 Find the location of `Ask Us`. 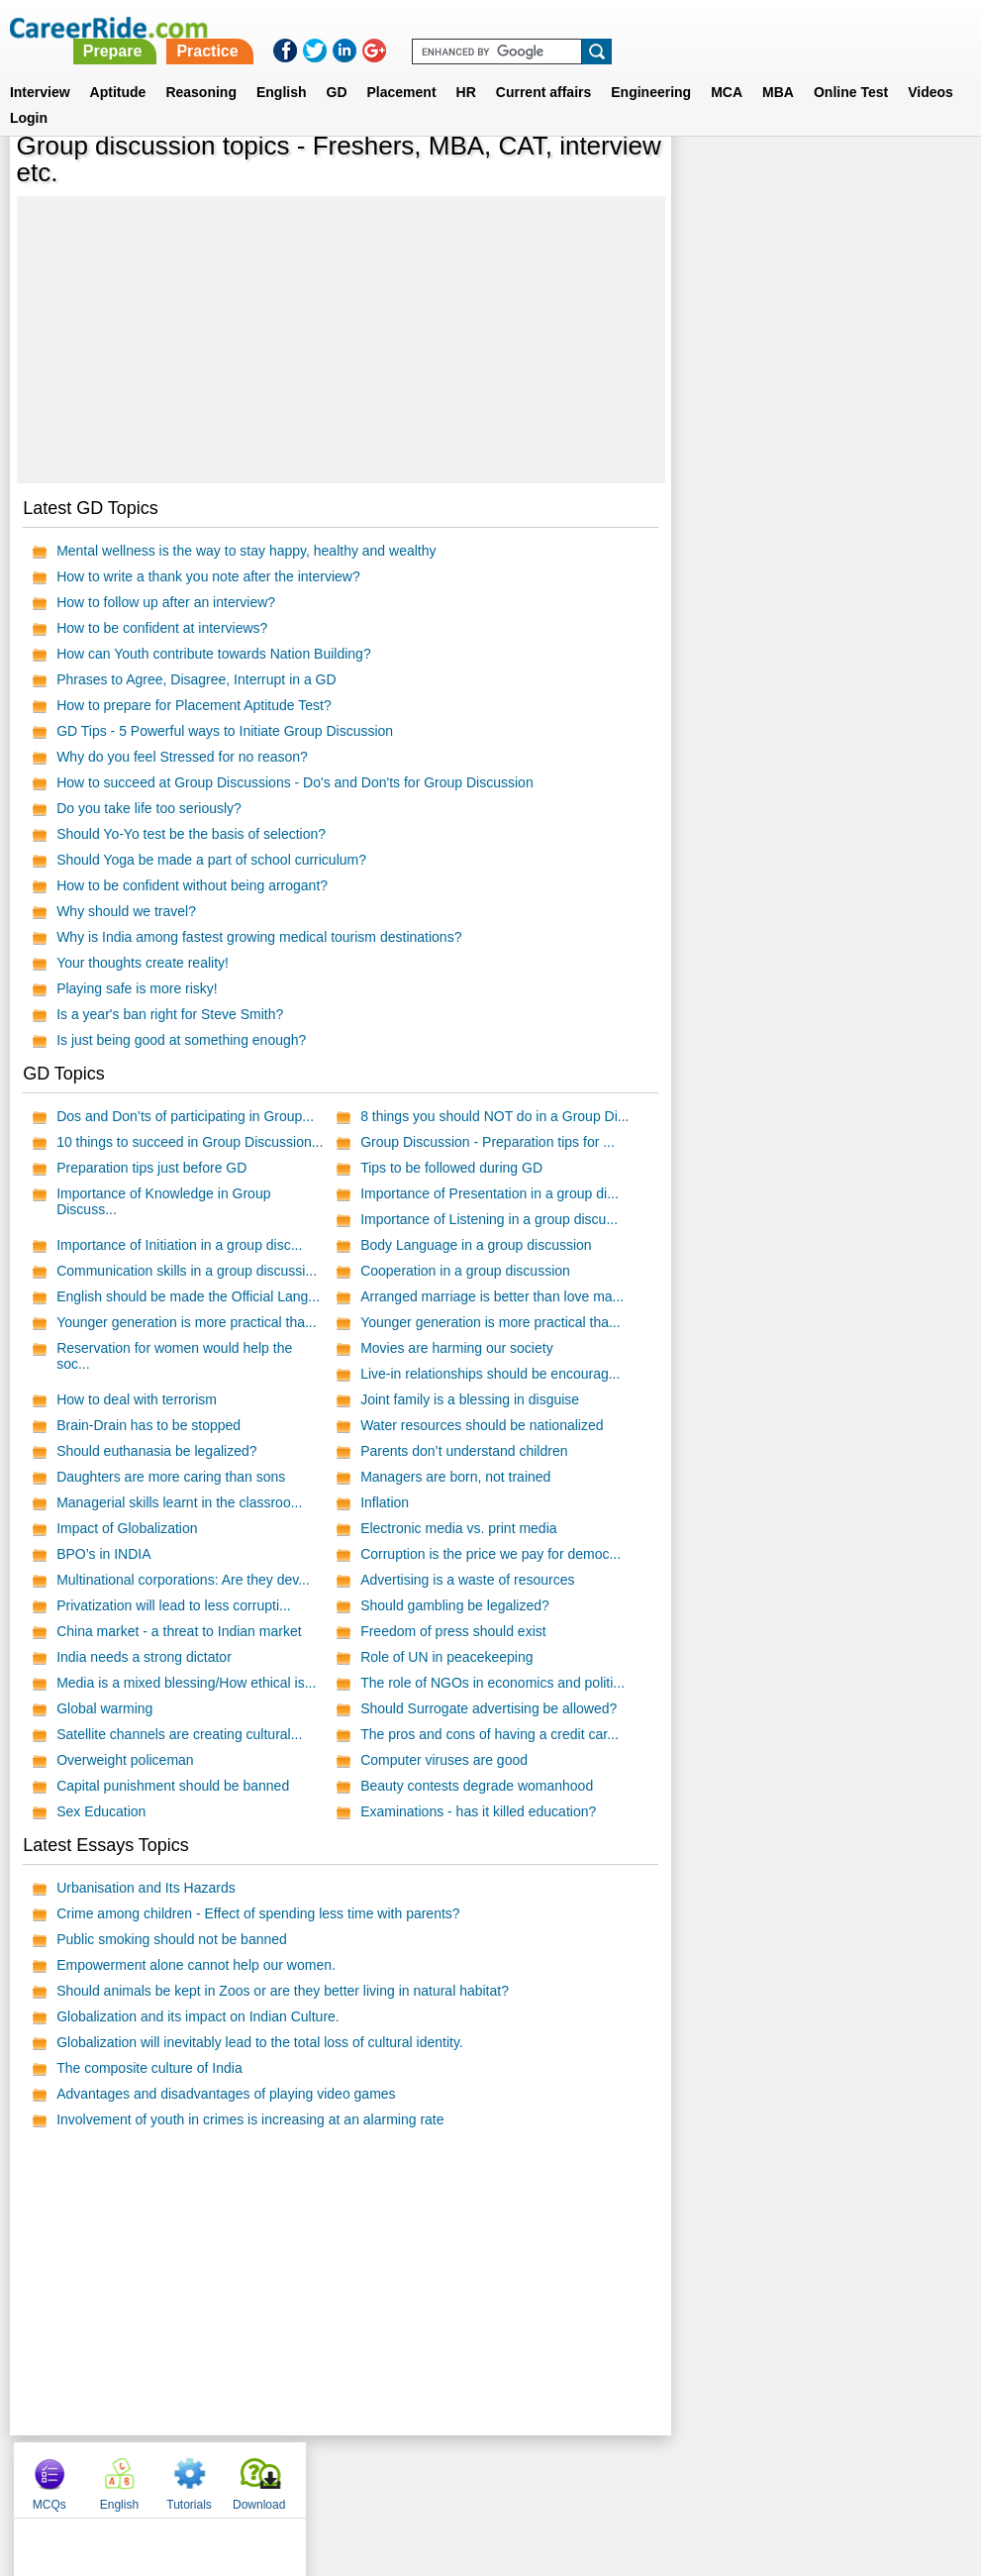

Ask Us is located at coordinates (562, 2475).